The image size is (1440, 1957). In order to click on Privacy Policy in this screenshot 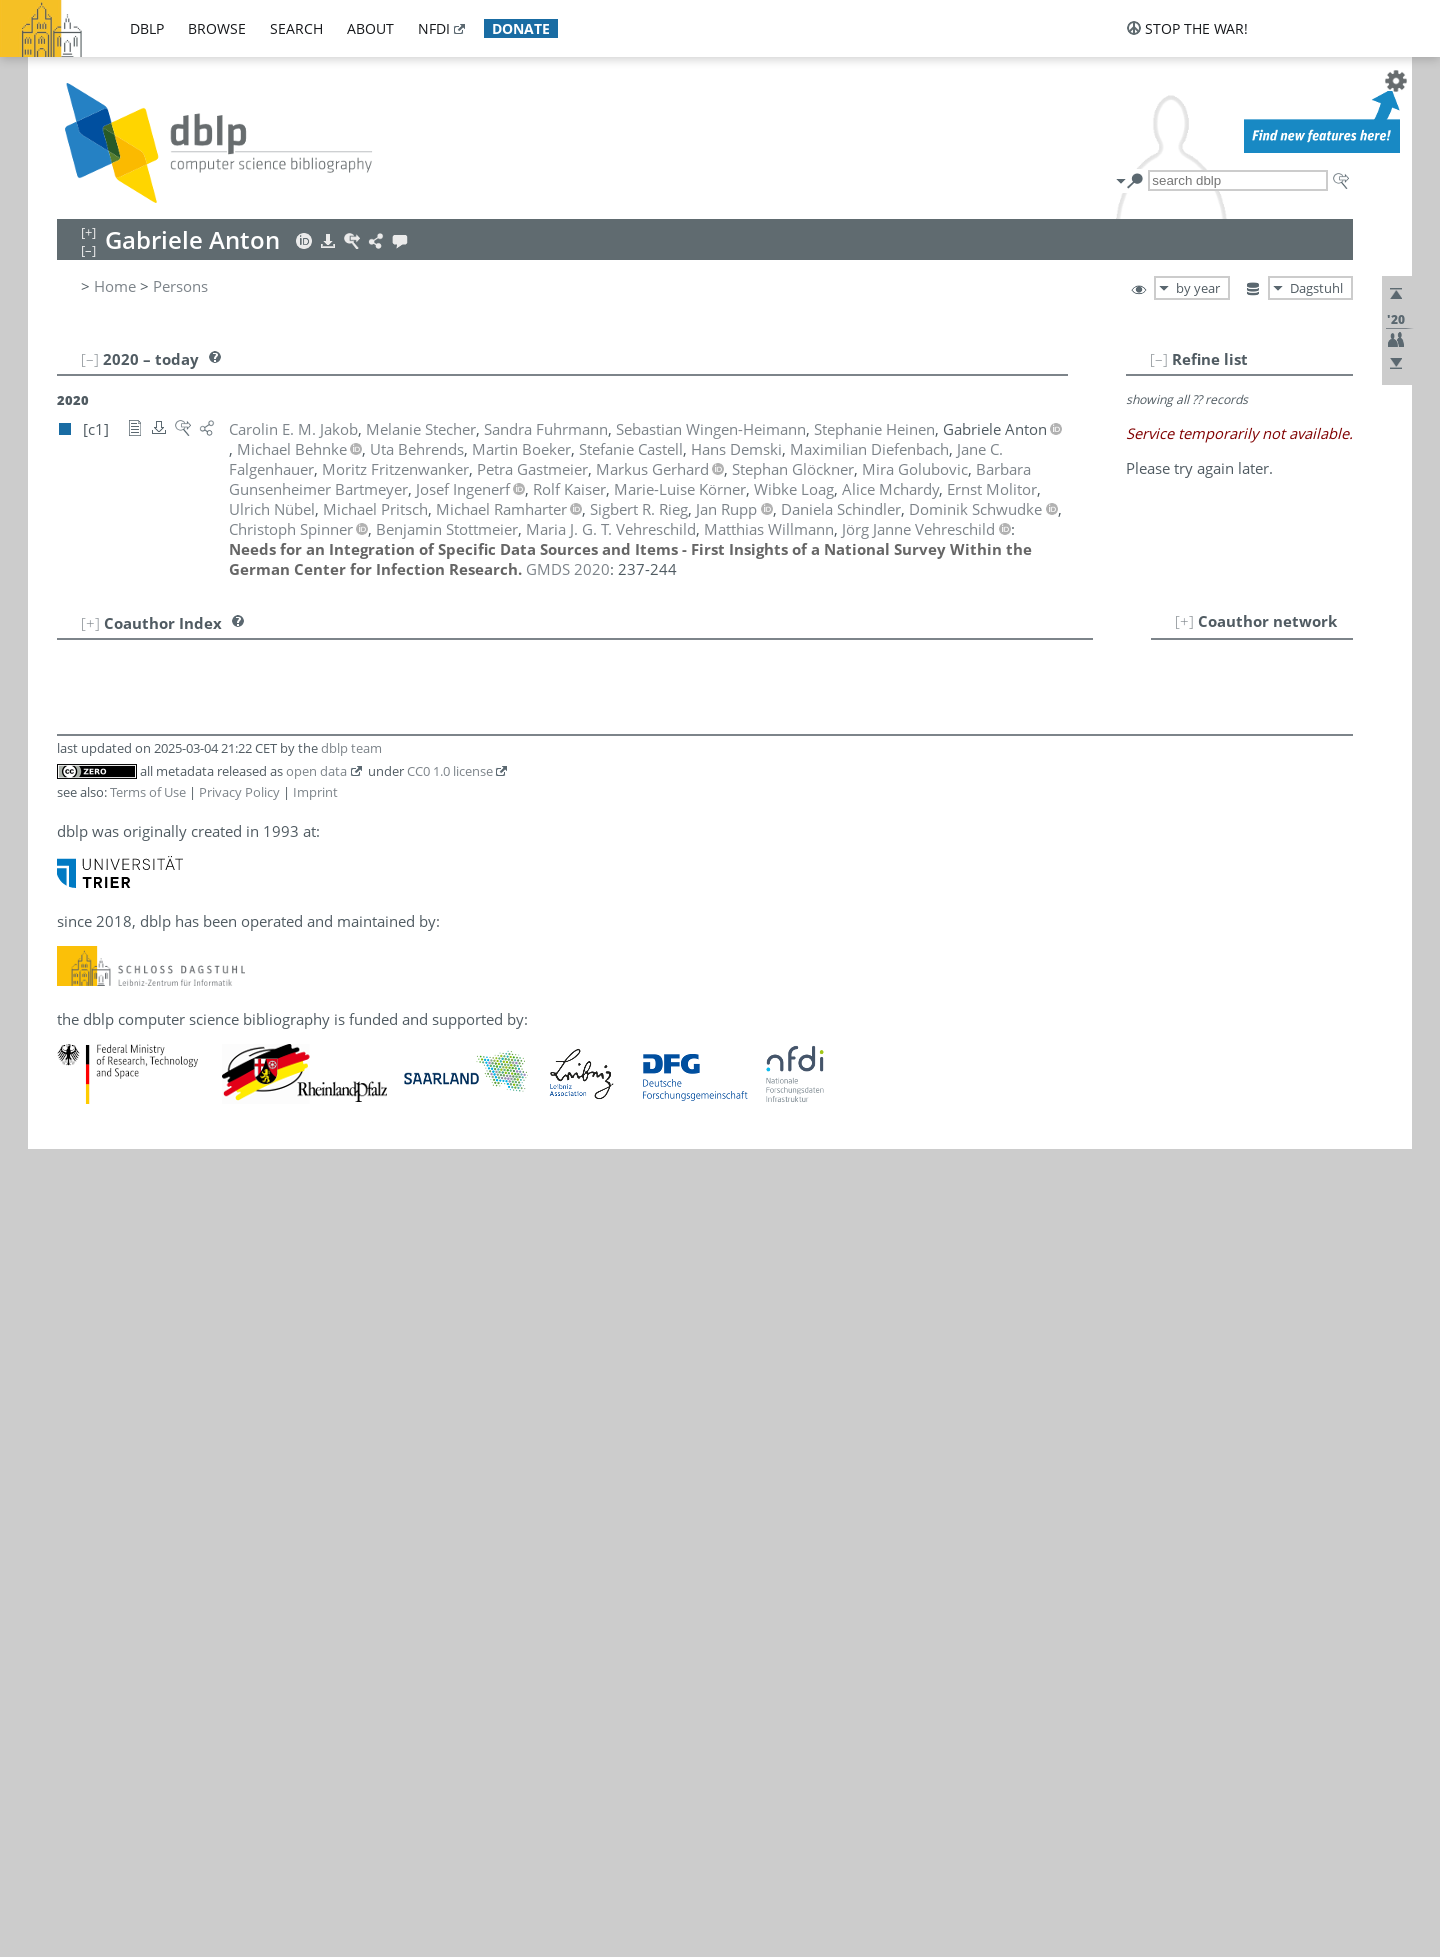, I will do `click(239, 792)`.